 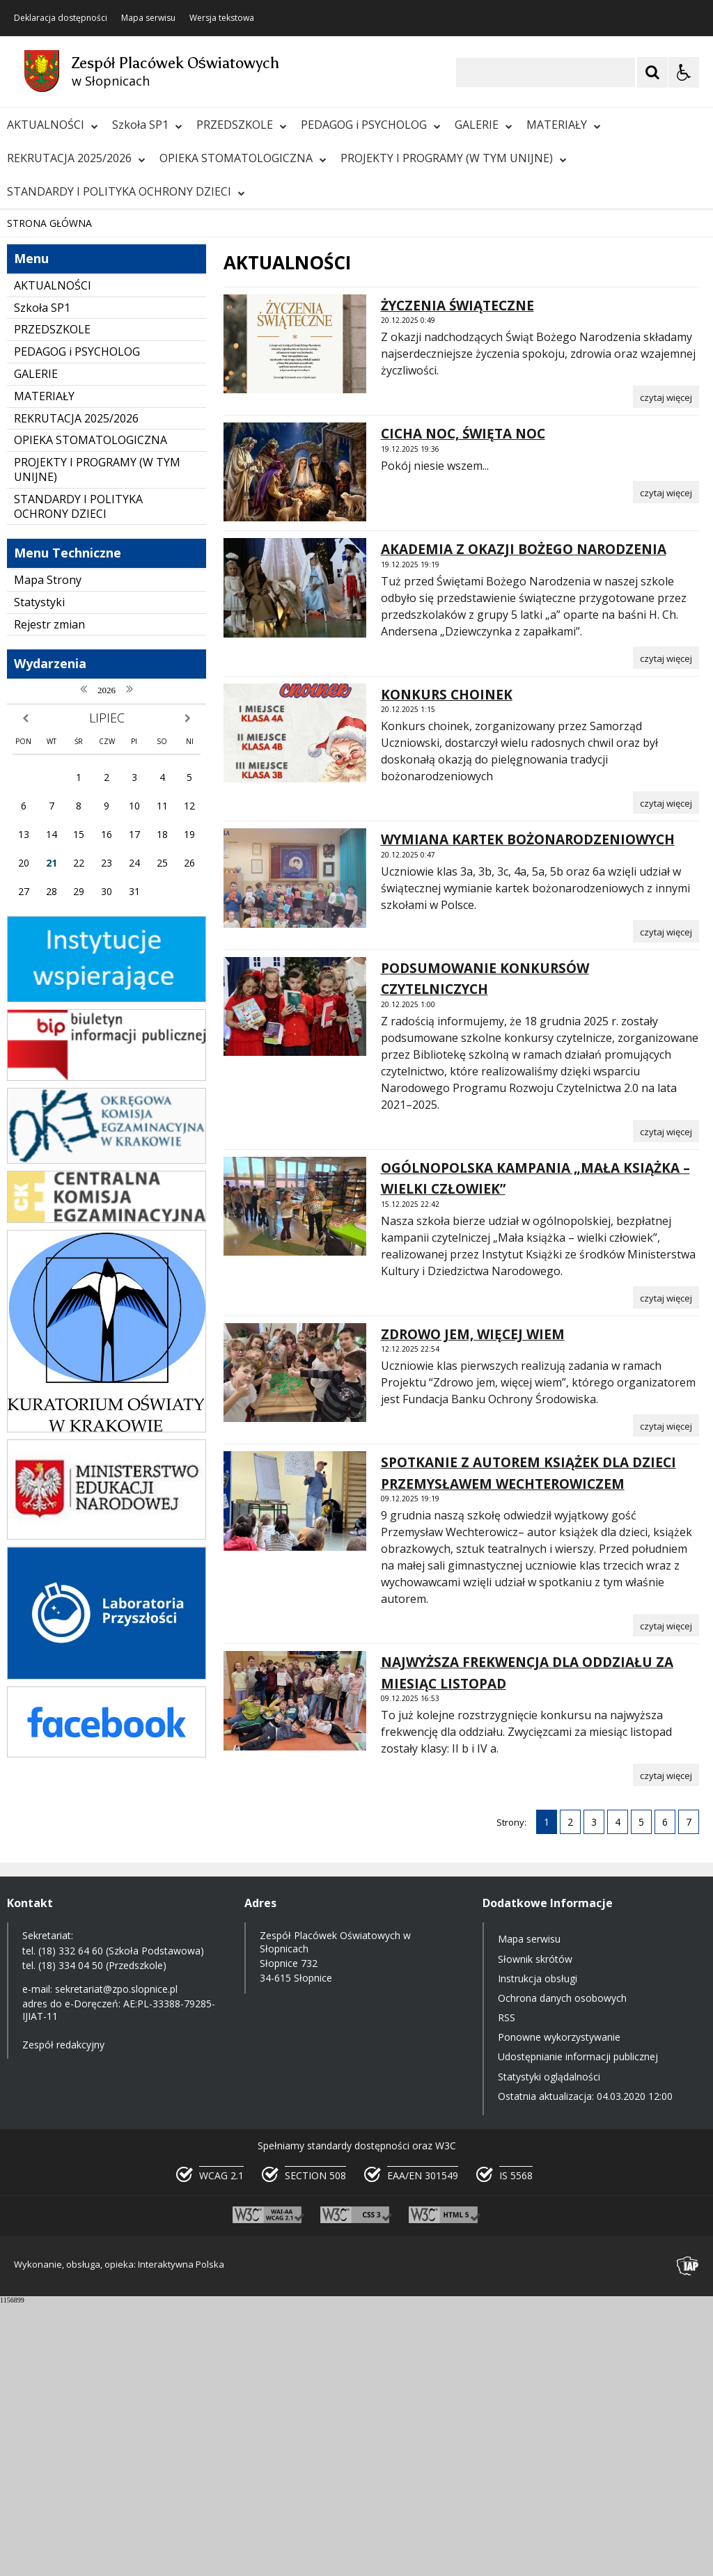 I want to click on WYMIANA KARTEK BOŻONARODZENIOWYCH, so click(x=528, y=1112).